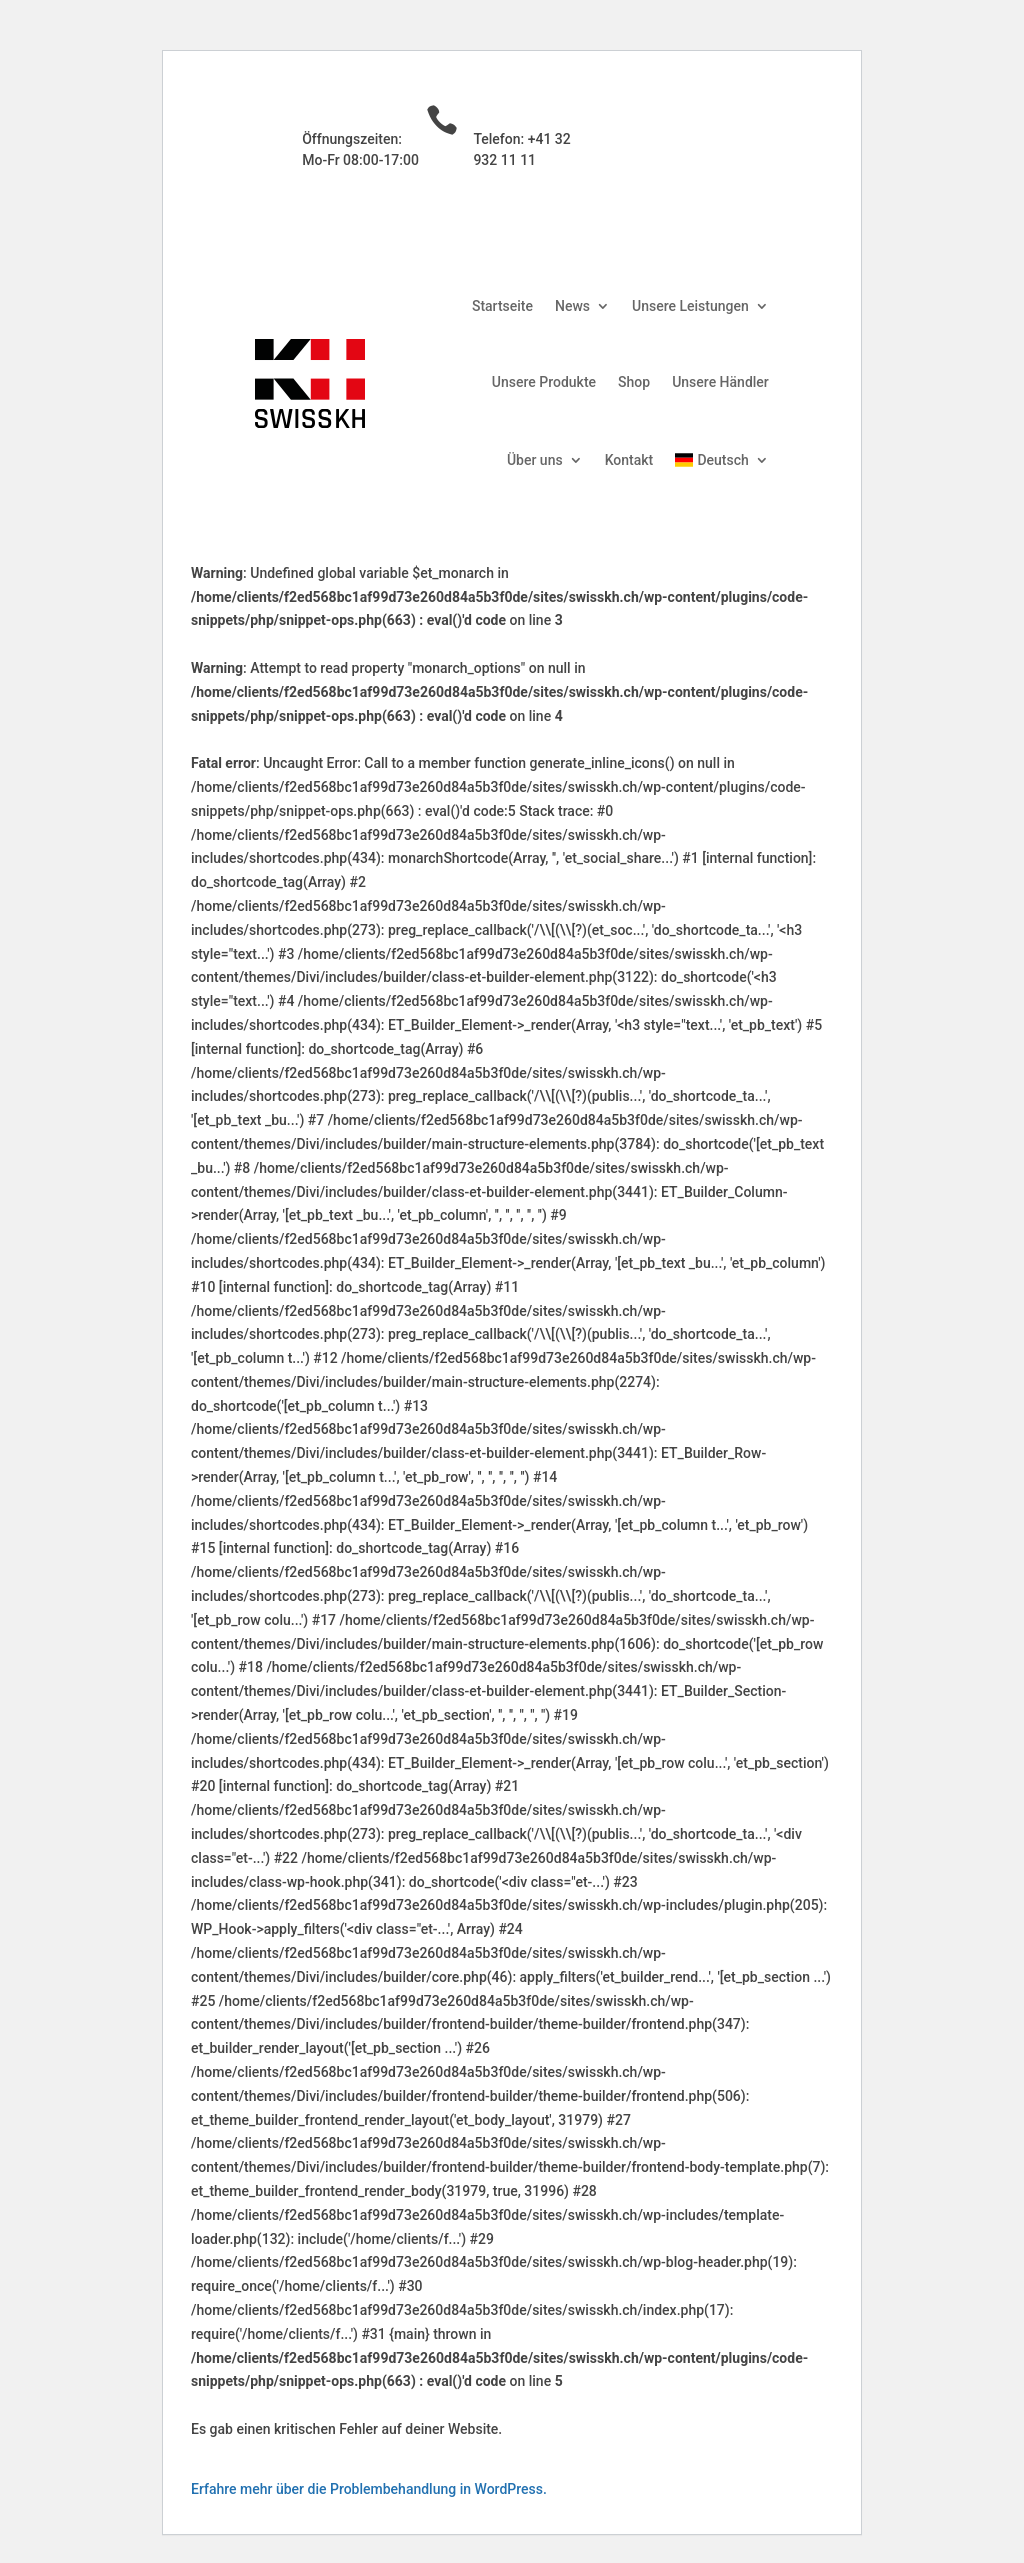  Describe the element at coordinates (535, 460) in the screenshot. I see `Über uns` at that location.